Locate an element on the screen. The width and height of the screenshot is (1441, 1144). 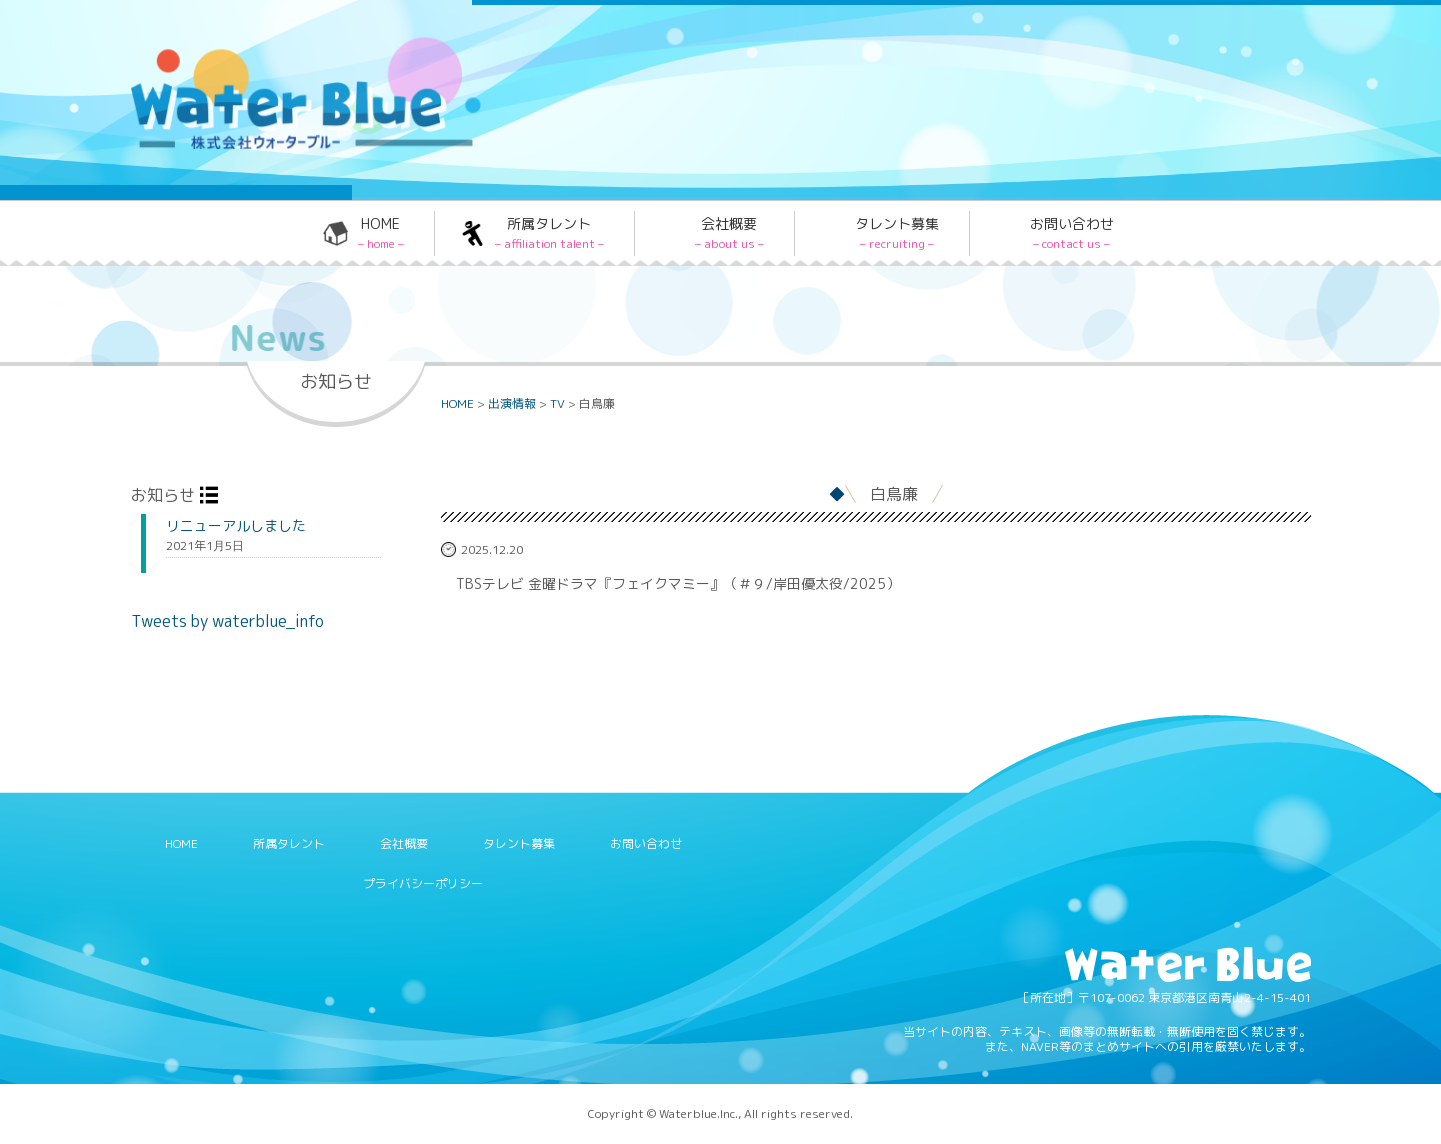
Tweets by waterblue_info is located at coordinates (227, 621).